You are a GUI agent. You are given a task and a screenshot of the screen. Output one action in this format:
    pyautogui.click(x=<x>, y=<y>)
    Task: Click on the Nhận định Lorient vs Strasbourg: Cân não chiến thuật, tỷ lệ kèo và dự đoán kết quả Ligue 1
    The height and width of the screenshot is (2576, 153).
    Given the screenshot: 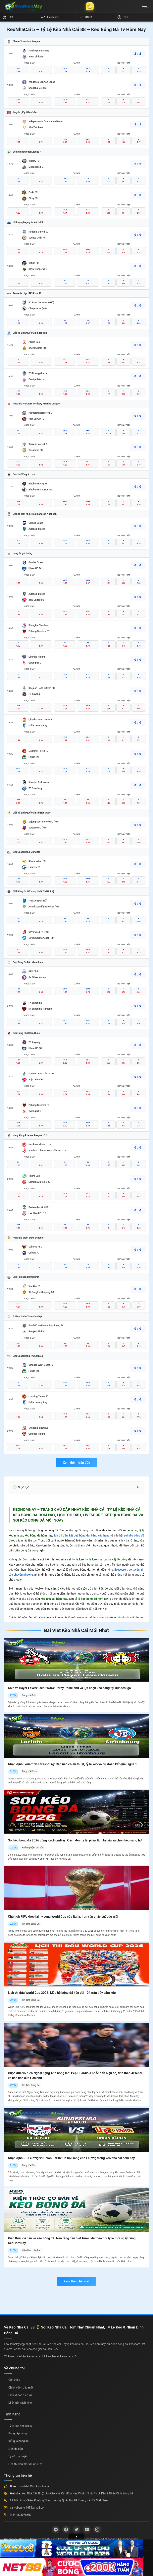 What is the action you would take?
    pyautogui.click(x=72, y=1764)
    